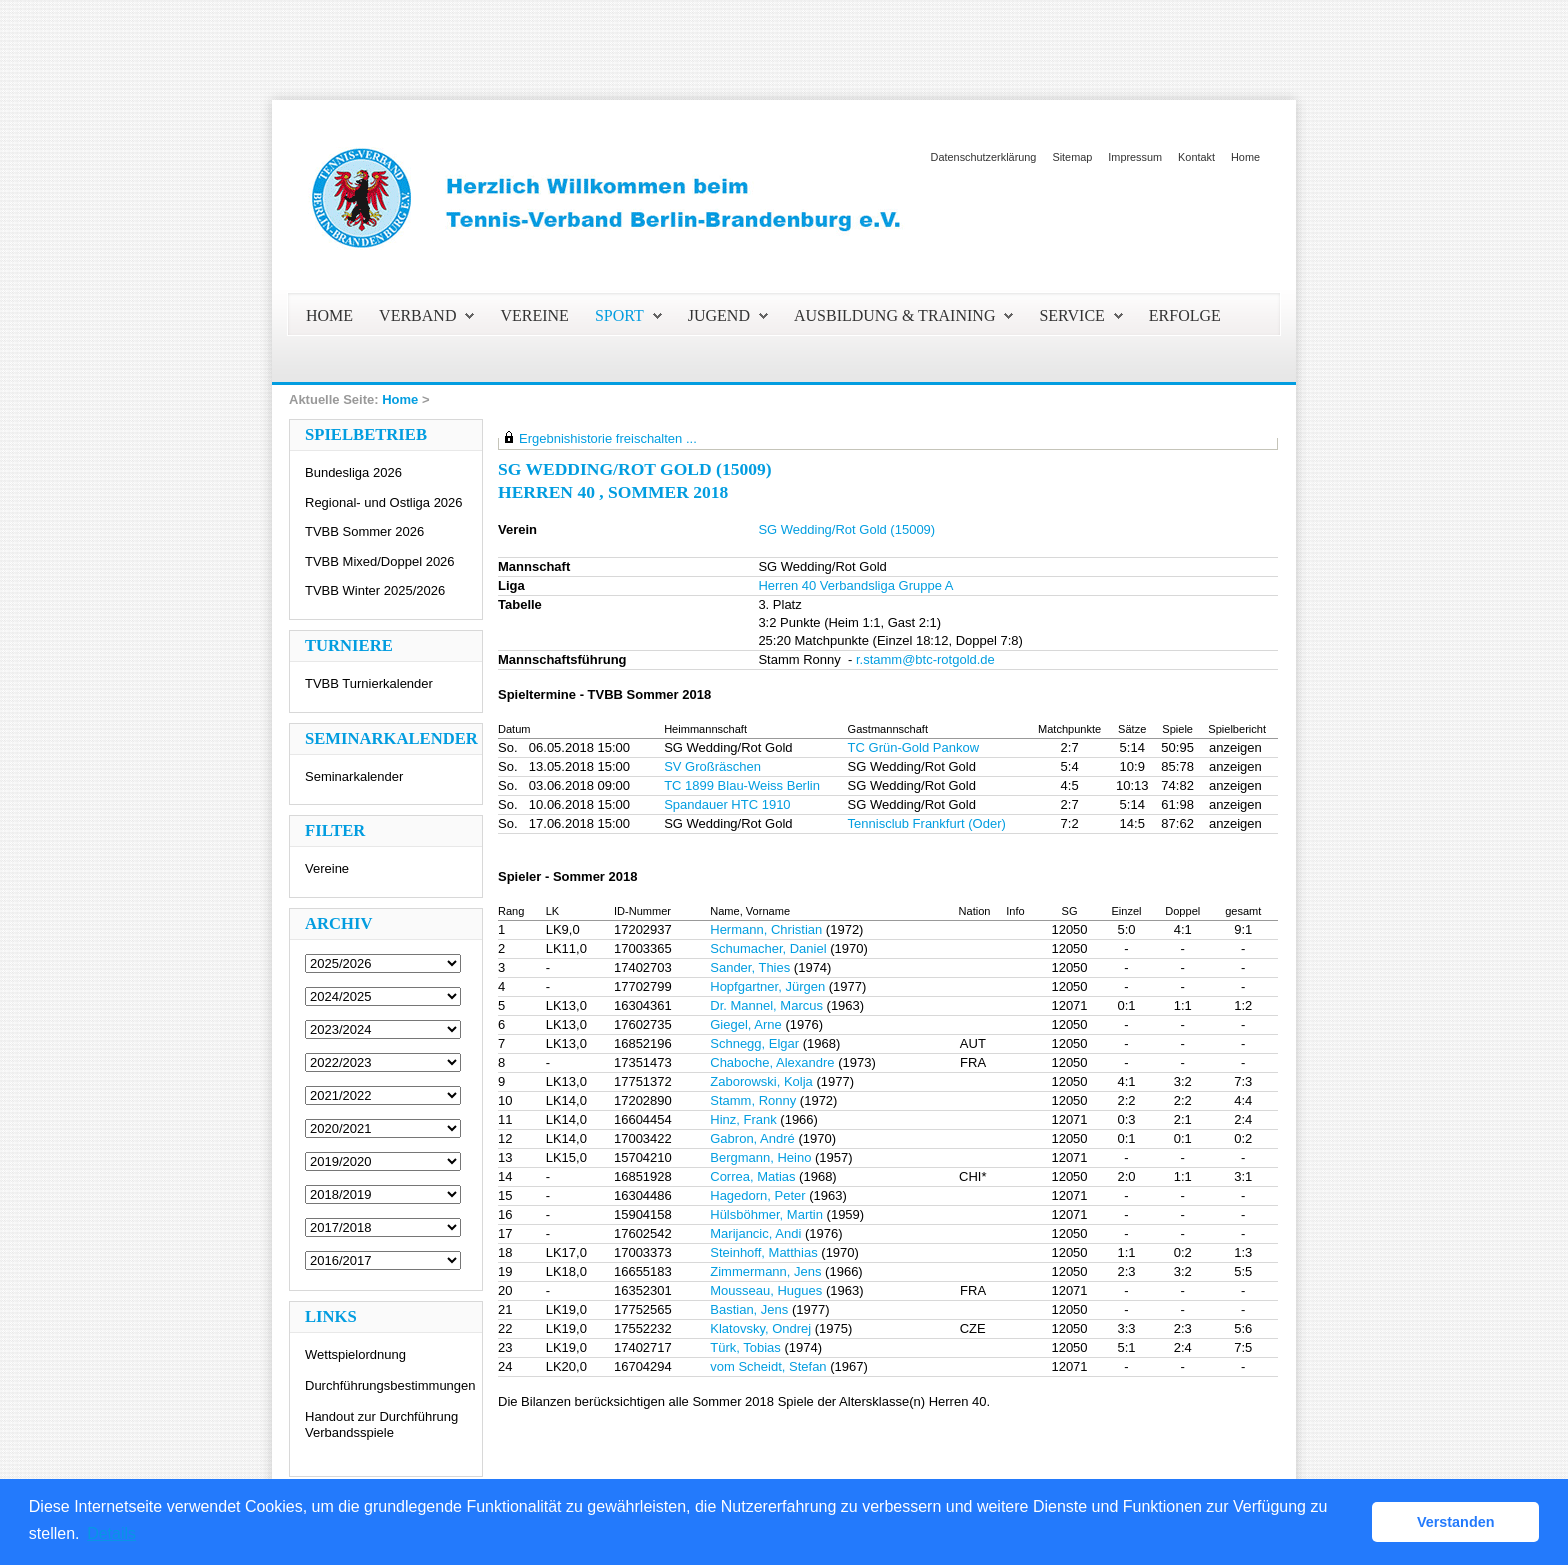 The height and width of the screenshot is (1565, 1568). I want to click on Gabron, André, so click(752, 1138).